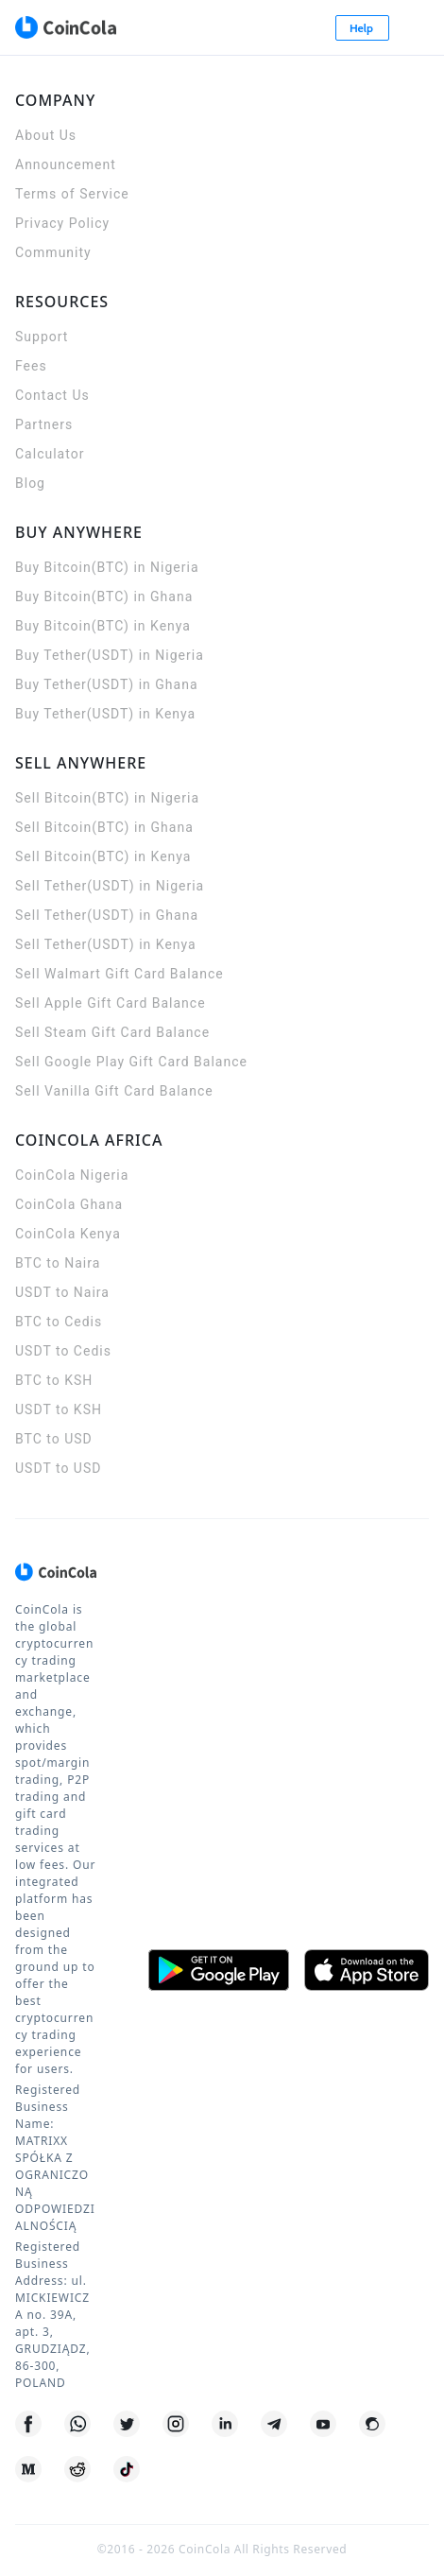  I want to click on Buy Tether(USDT) in Nigeria, so click(109, 655).